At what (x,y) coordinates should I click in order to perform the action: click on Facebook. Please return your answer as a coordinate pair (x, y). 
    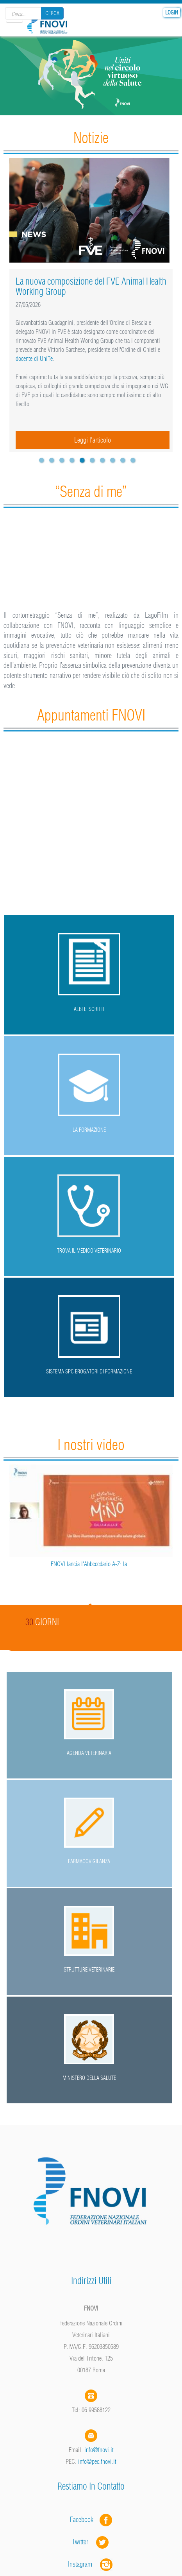
    Looking at the image, I should click on (84, 2519).